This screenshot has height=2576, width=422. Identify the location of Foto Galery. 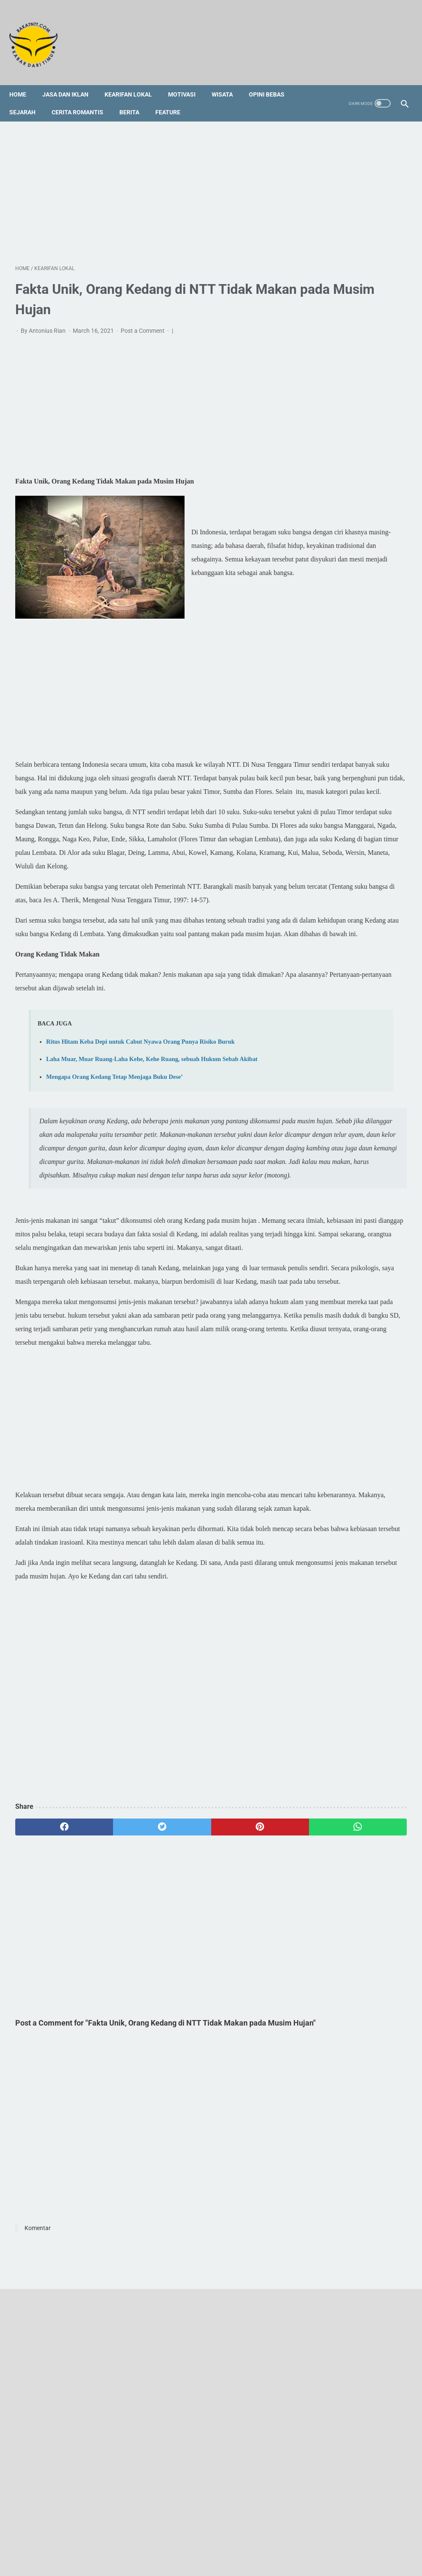
(209, 2536).